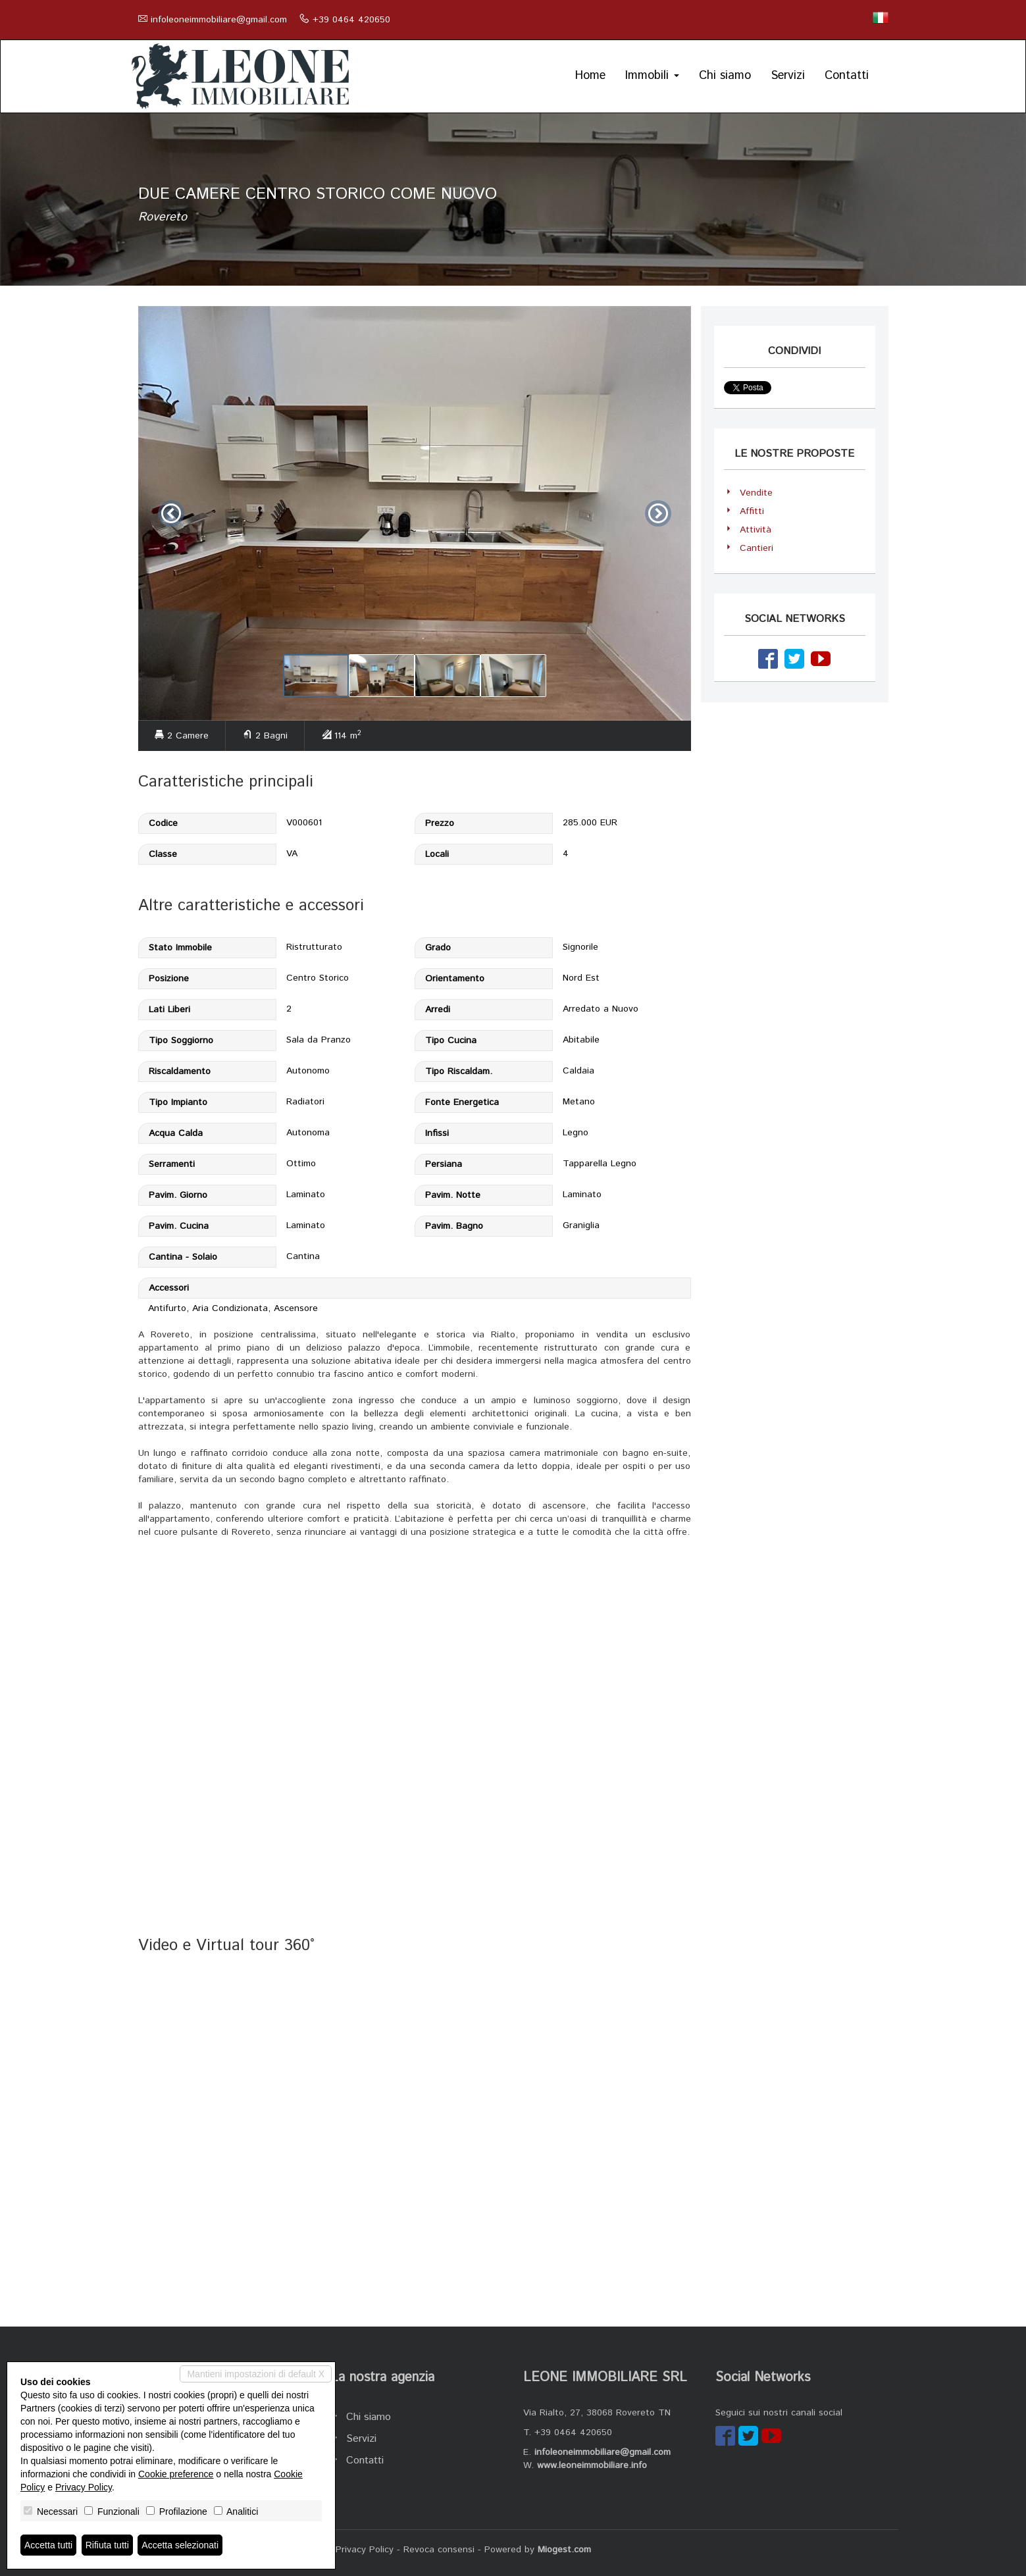 This screenshot has width=1026, height=2576. What do you see at coordinates (756, 548) in the screenshot?
I see `Cantieri` at bounding box center [756, 548].